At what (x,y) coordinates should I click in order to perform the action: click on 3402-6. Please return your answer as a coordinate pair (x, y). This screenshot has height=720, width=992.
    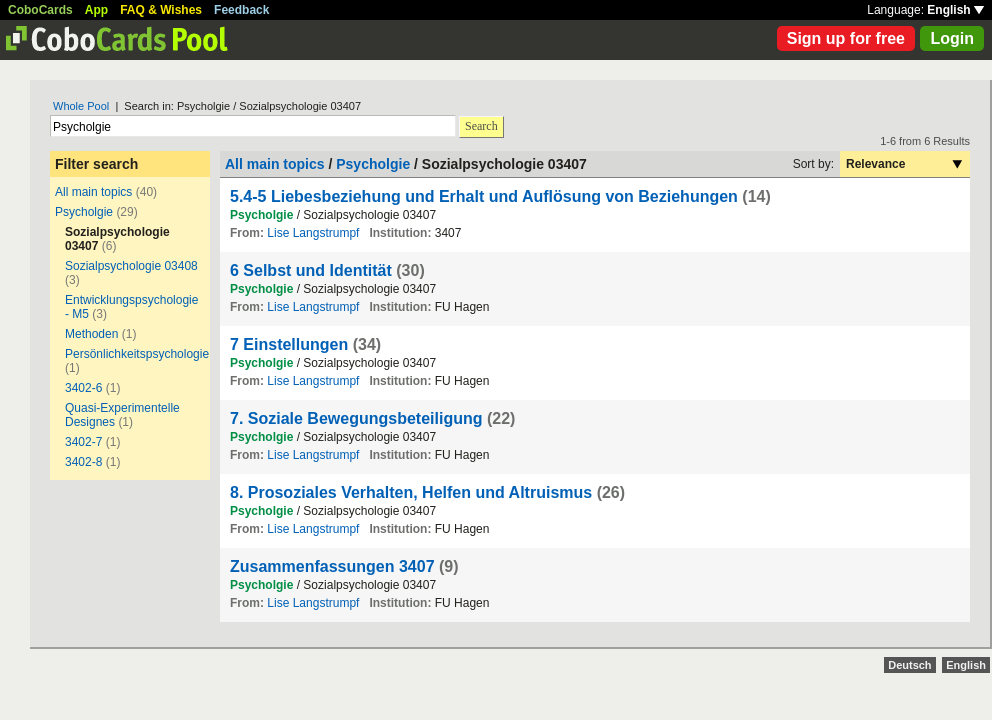
    Looking at the image, I should click on (83, 388).